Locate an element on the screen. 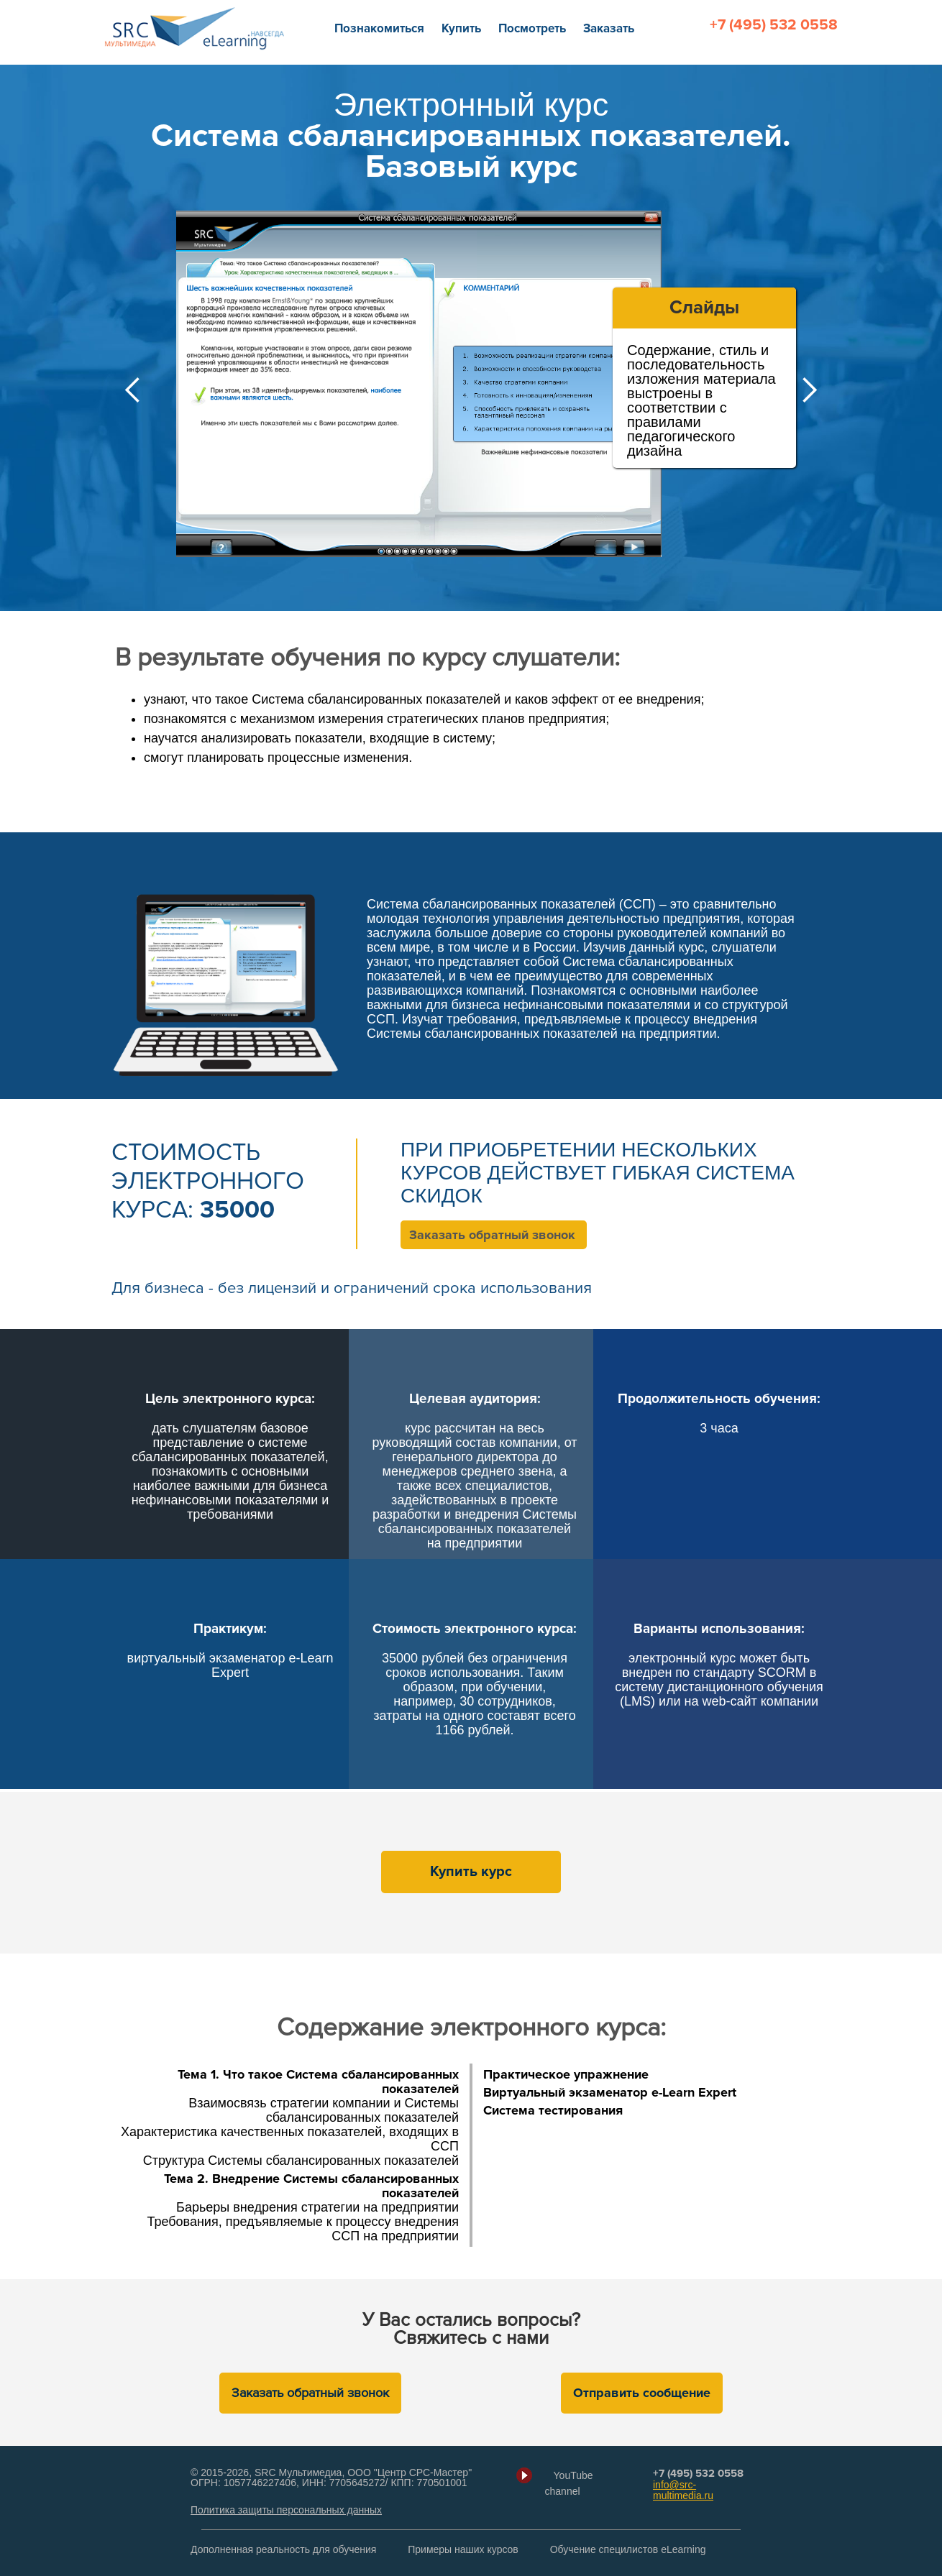 The width and height of the screenshot is (942, 2576). Заказать обратный звонок is located at coordinates (492, 1235).